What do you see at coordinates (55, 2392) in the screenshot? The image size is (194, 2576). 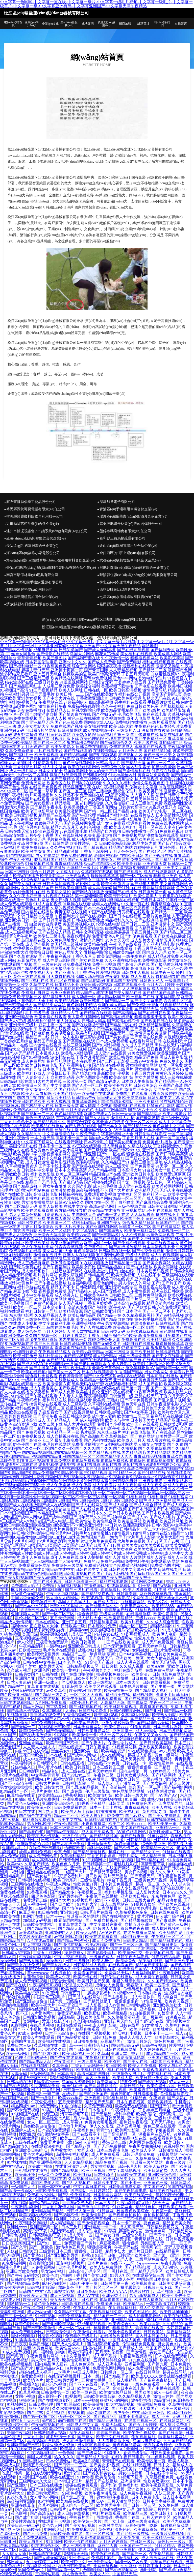 I see `日韩免费第一页` at bounding box center [55, 2392].